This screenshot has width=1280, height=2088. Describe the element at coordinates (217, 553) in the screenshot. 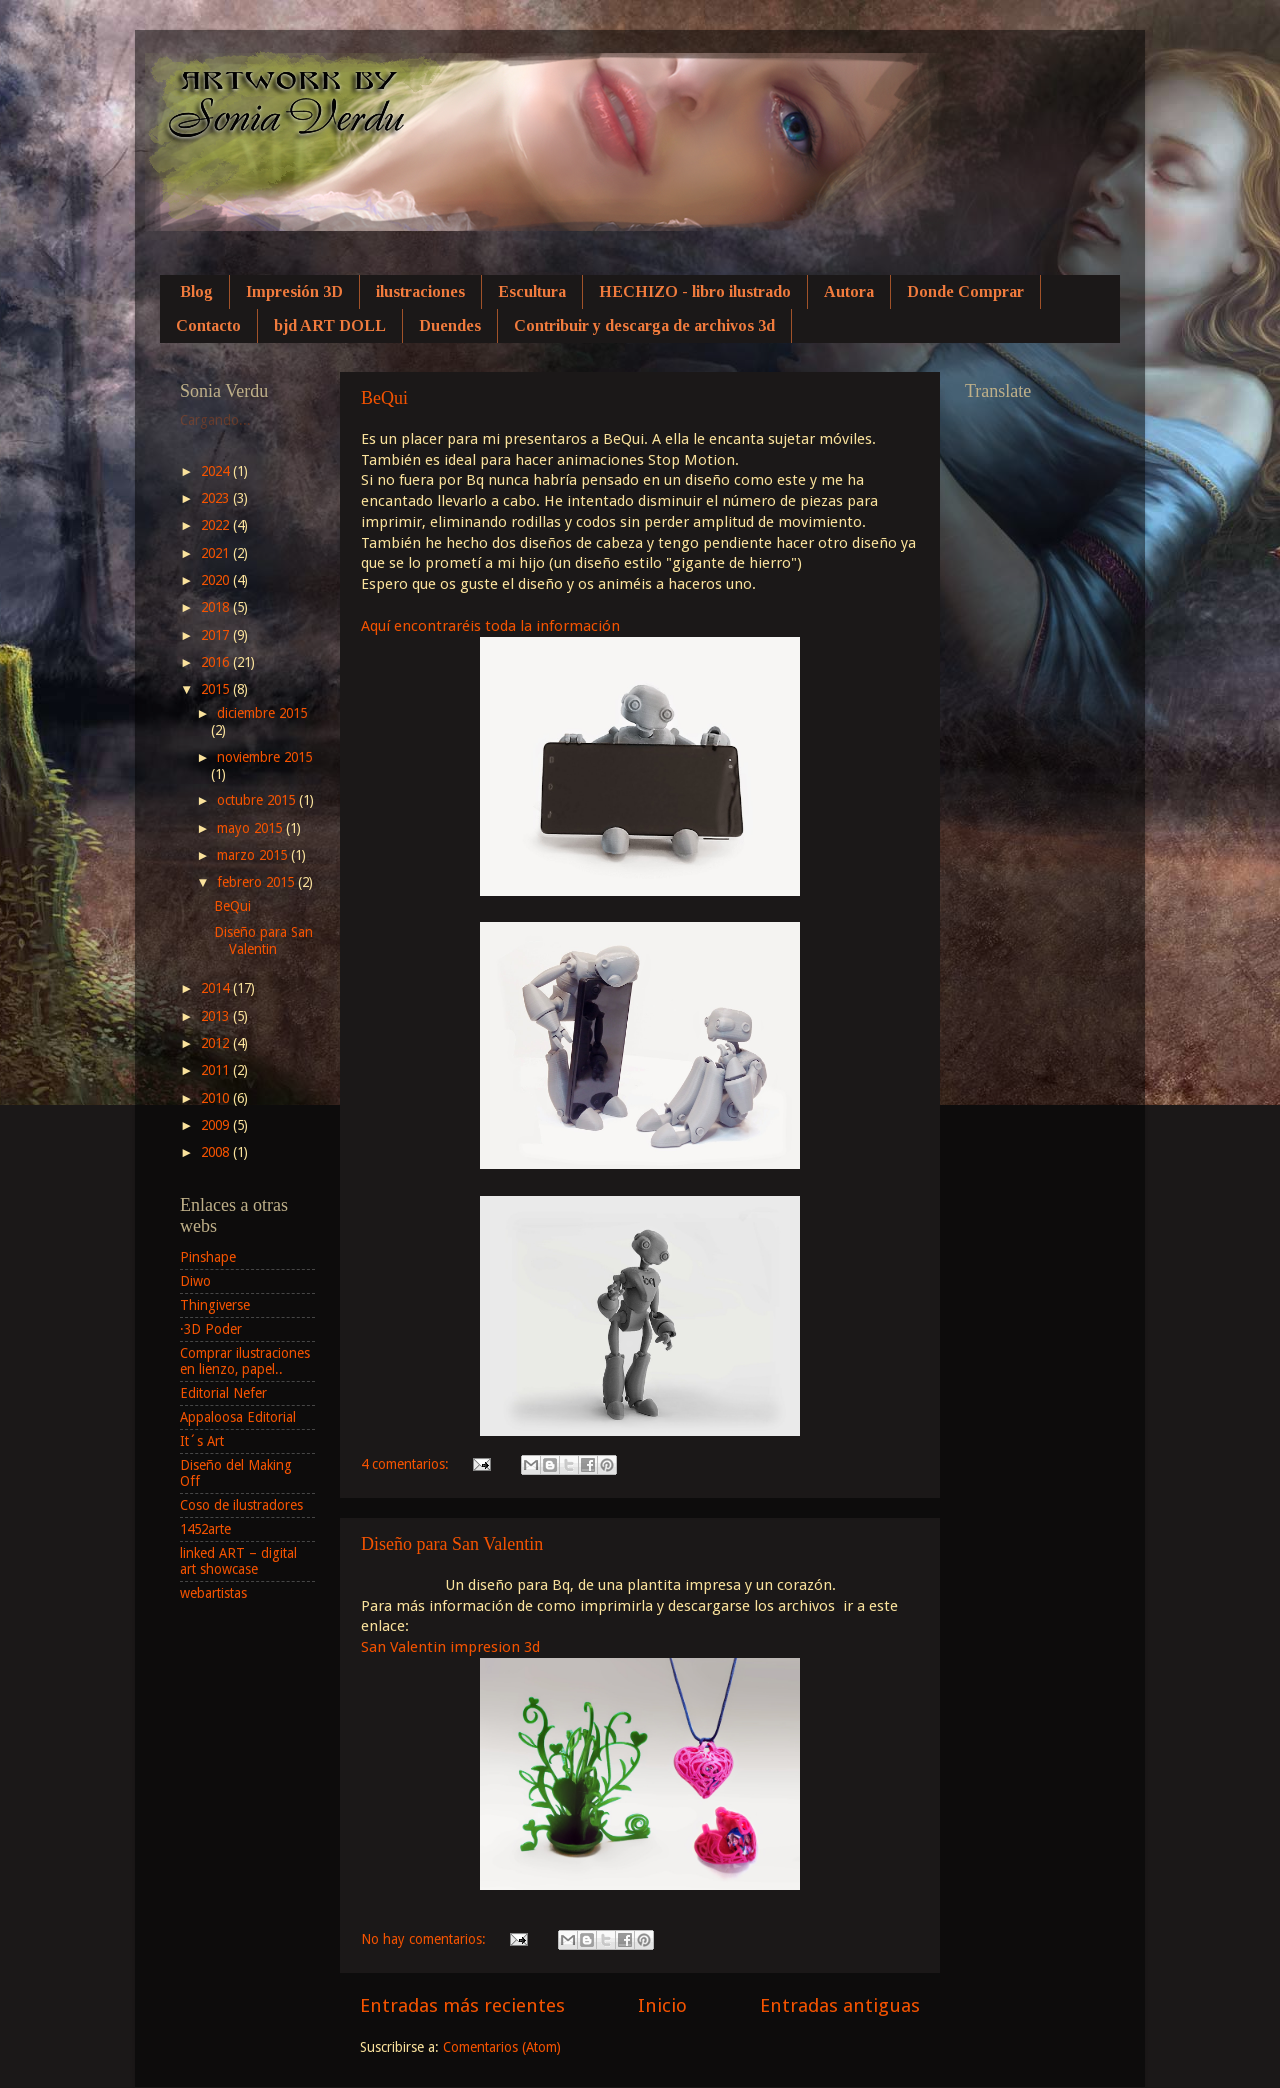

I see `2021` at that location.